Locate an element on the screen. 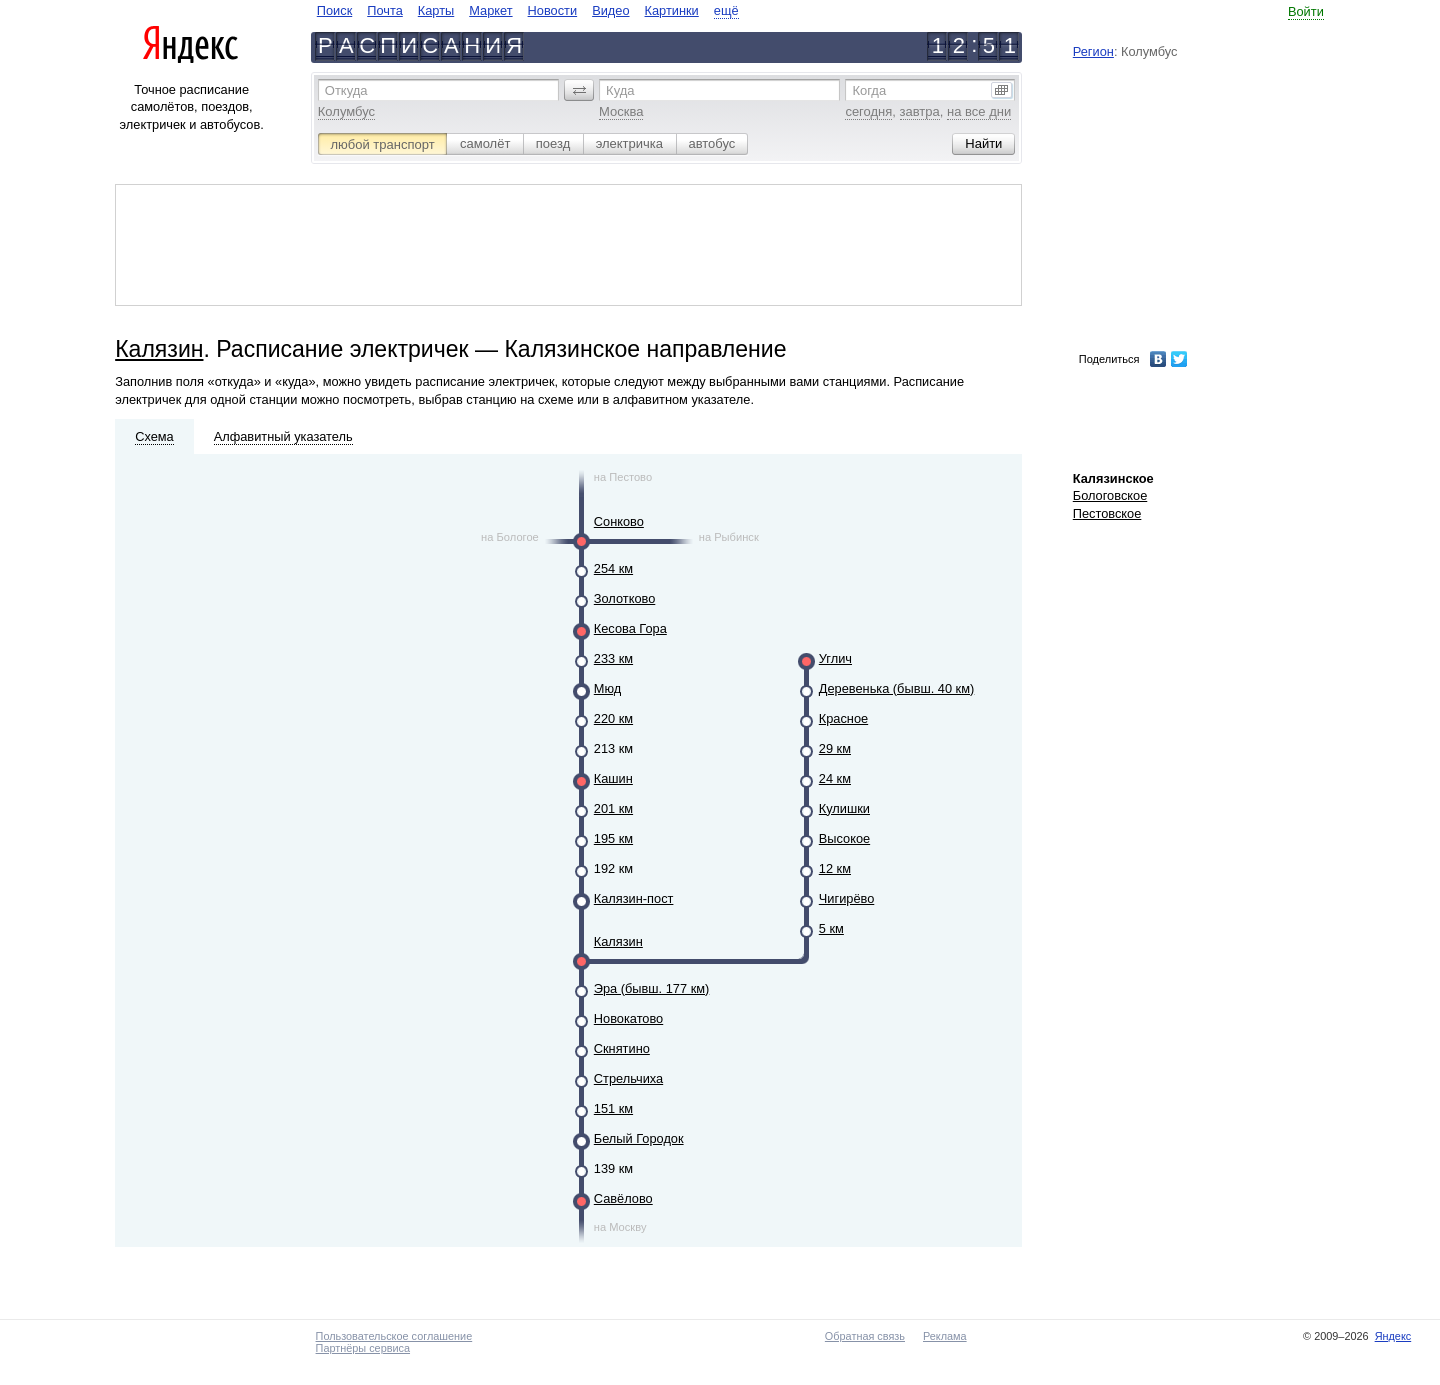  Когда is located at coordinates (869, 90).